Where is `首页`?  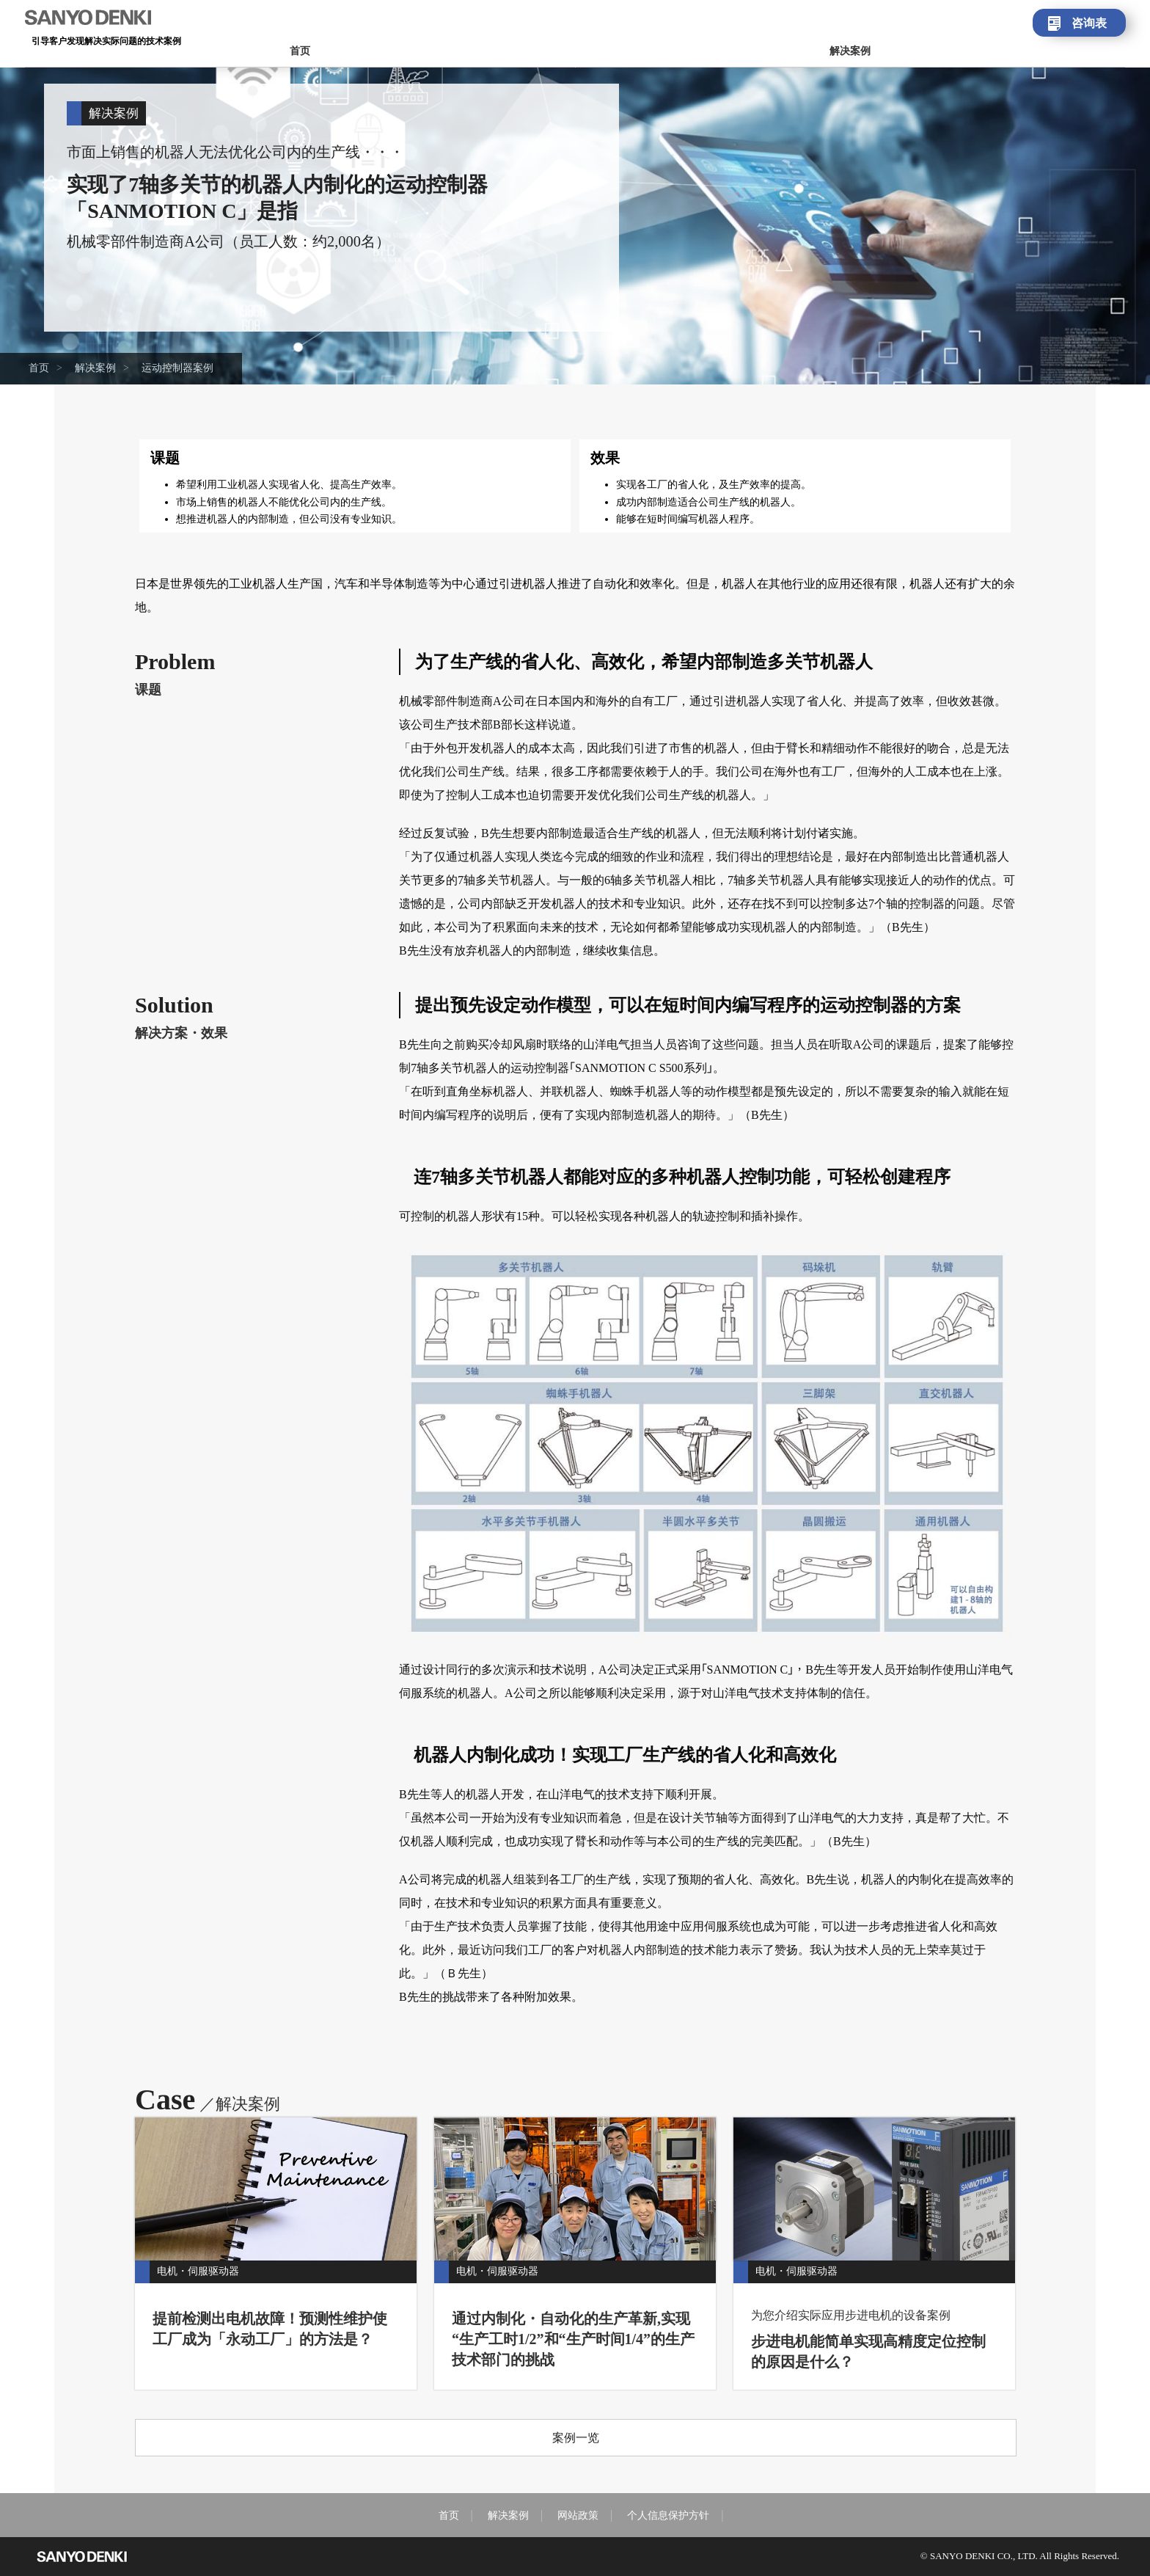
首页 is located at coordinates (300, 50).